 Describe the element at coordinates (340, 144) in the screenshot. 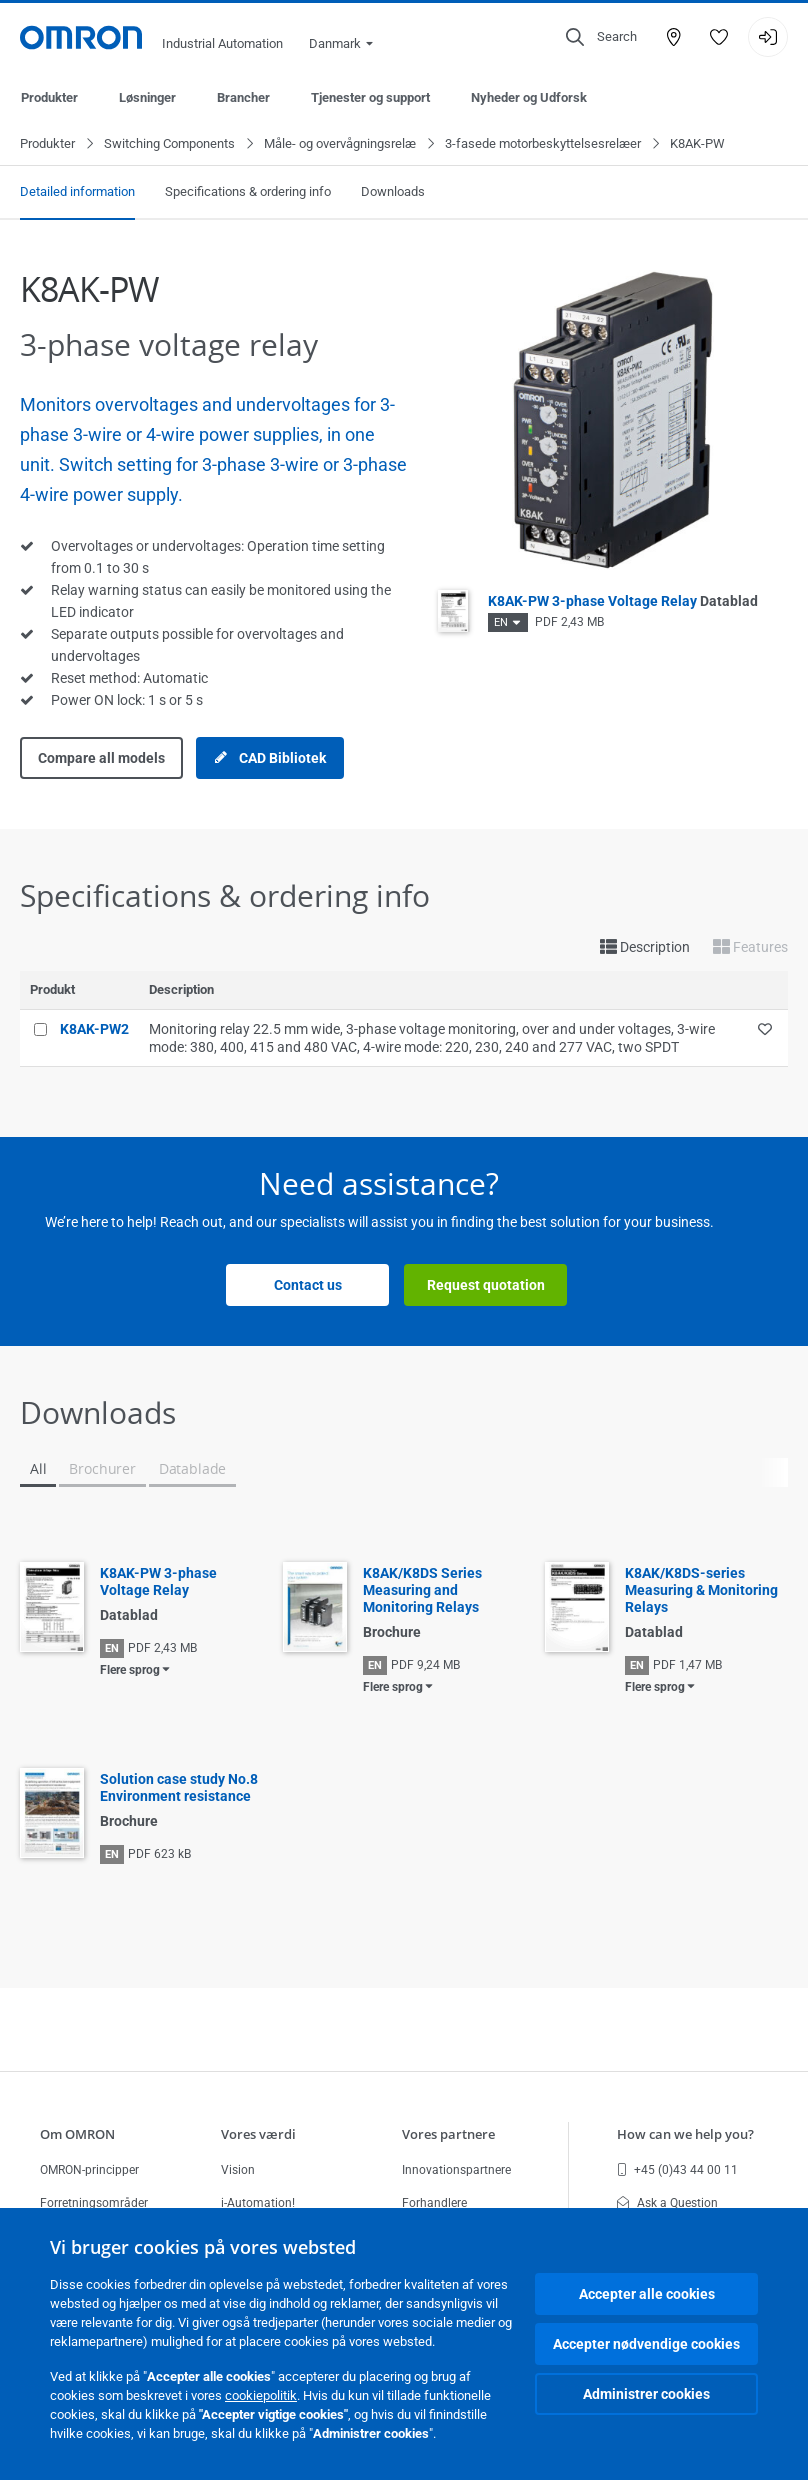

I see `Måle- og overvågningsrelæ` at that location.